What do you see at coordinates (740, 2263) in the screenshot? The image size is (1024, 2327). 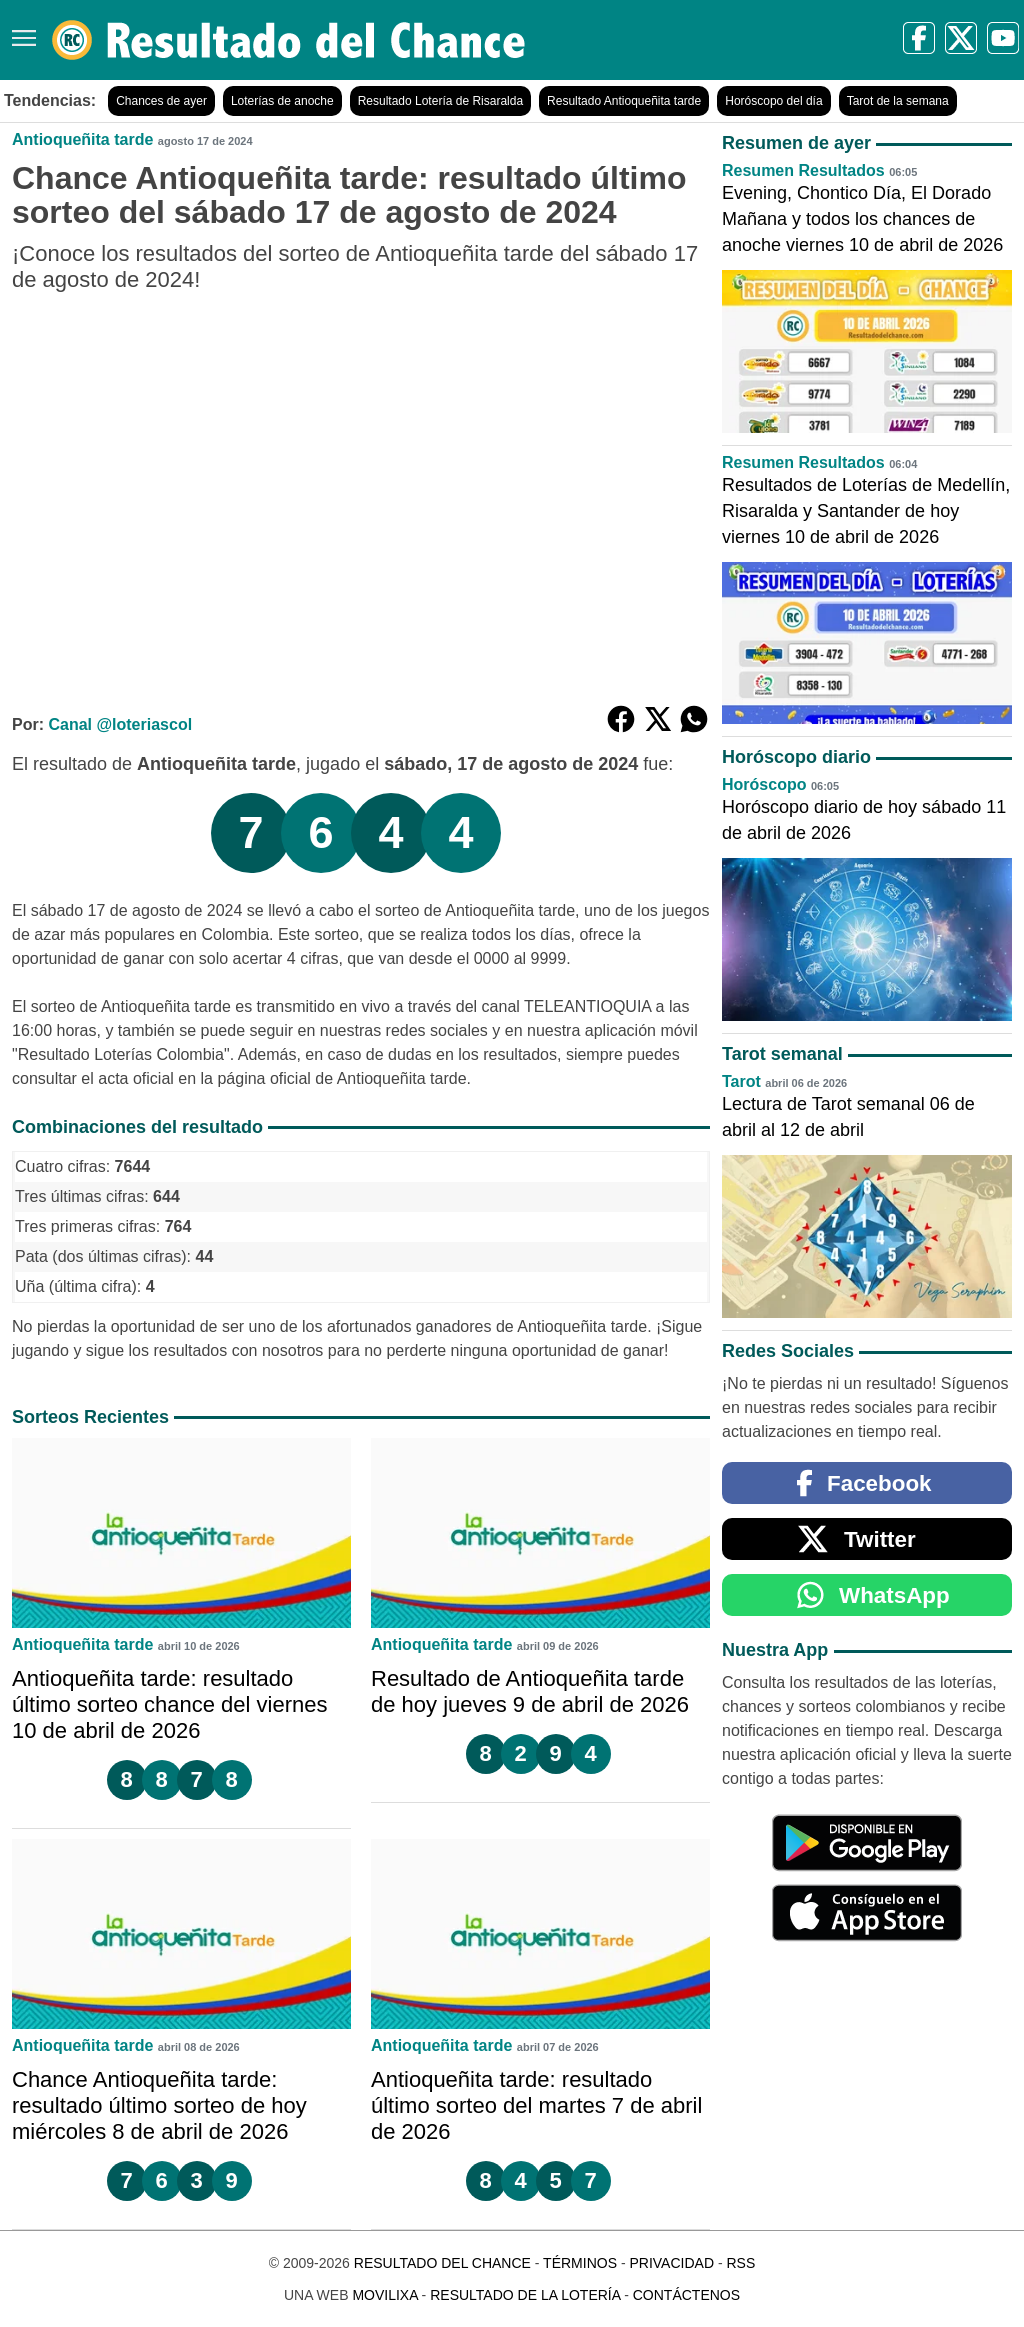 I see `RSS` at bounding box center [740, 2263].